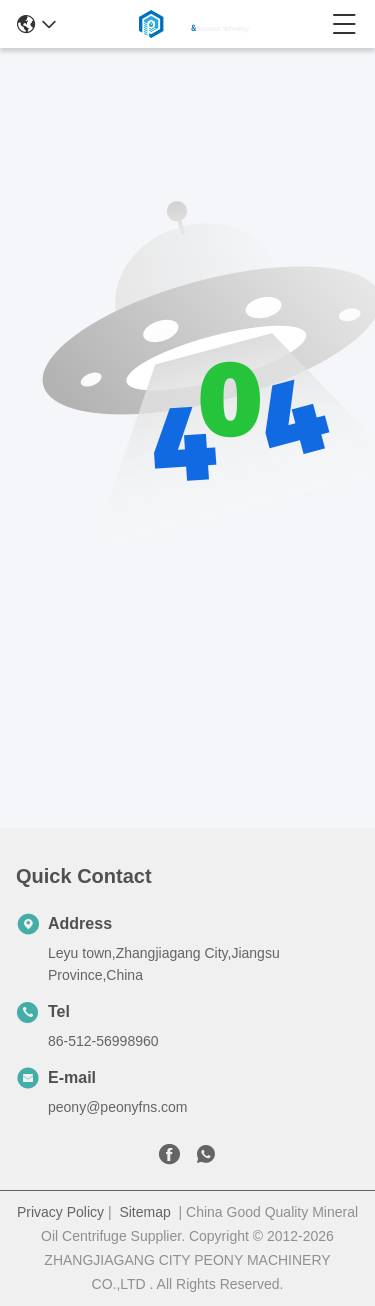 The width and height of the screenshot is (375, 1306). I want to click on Sitemap, so click(144, 1212).